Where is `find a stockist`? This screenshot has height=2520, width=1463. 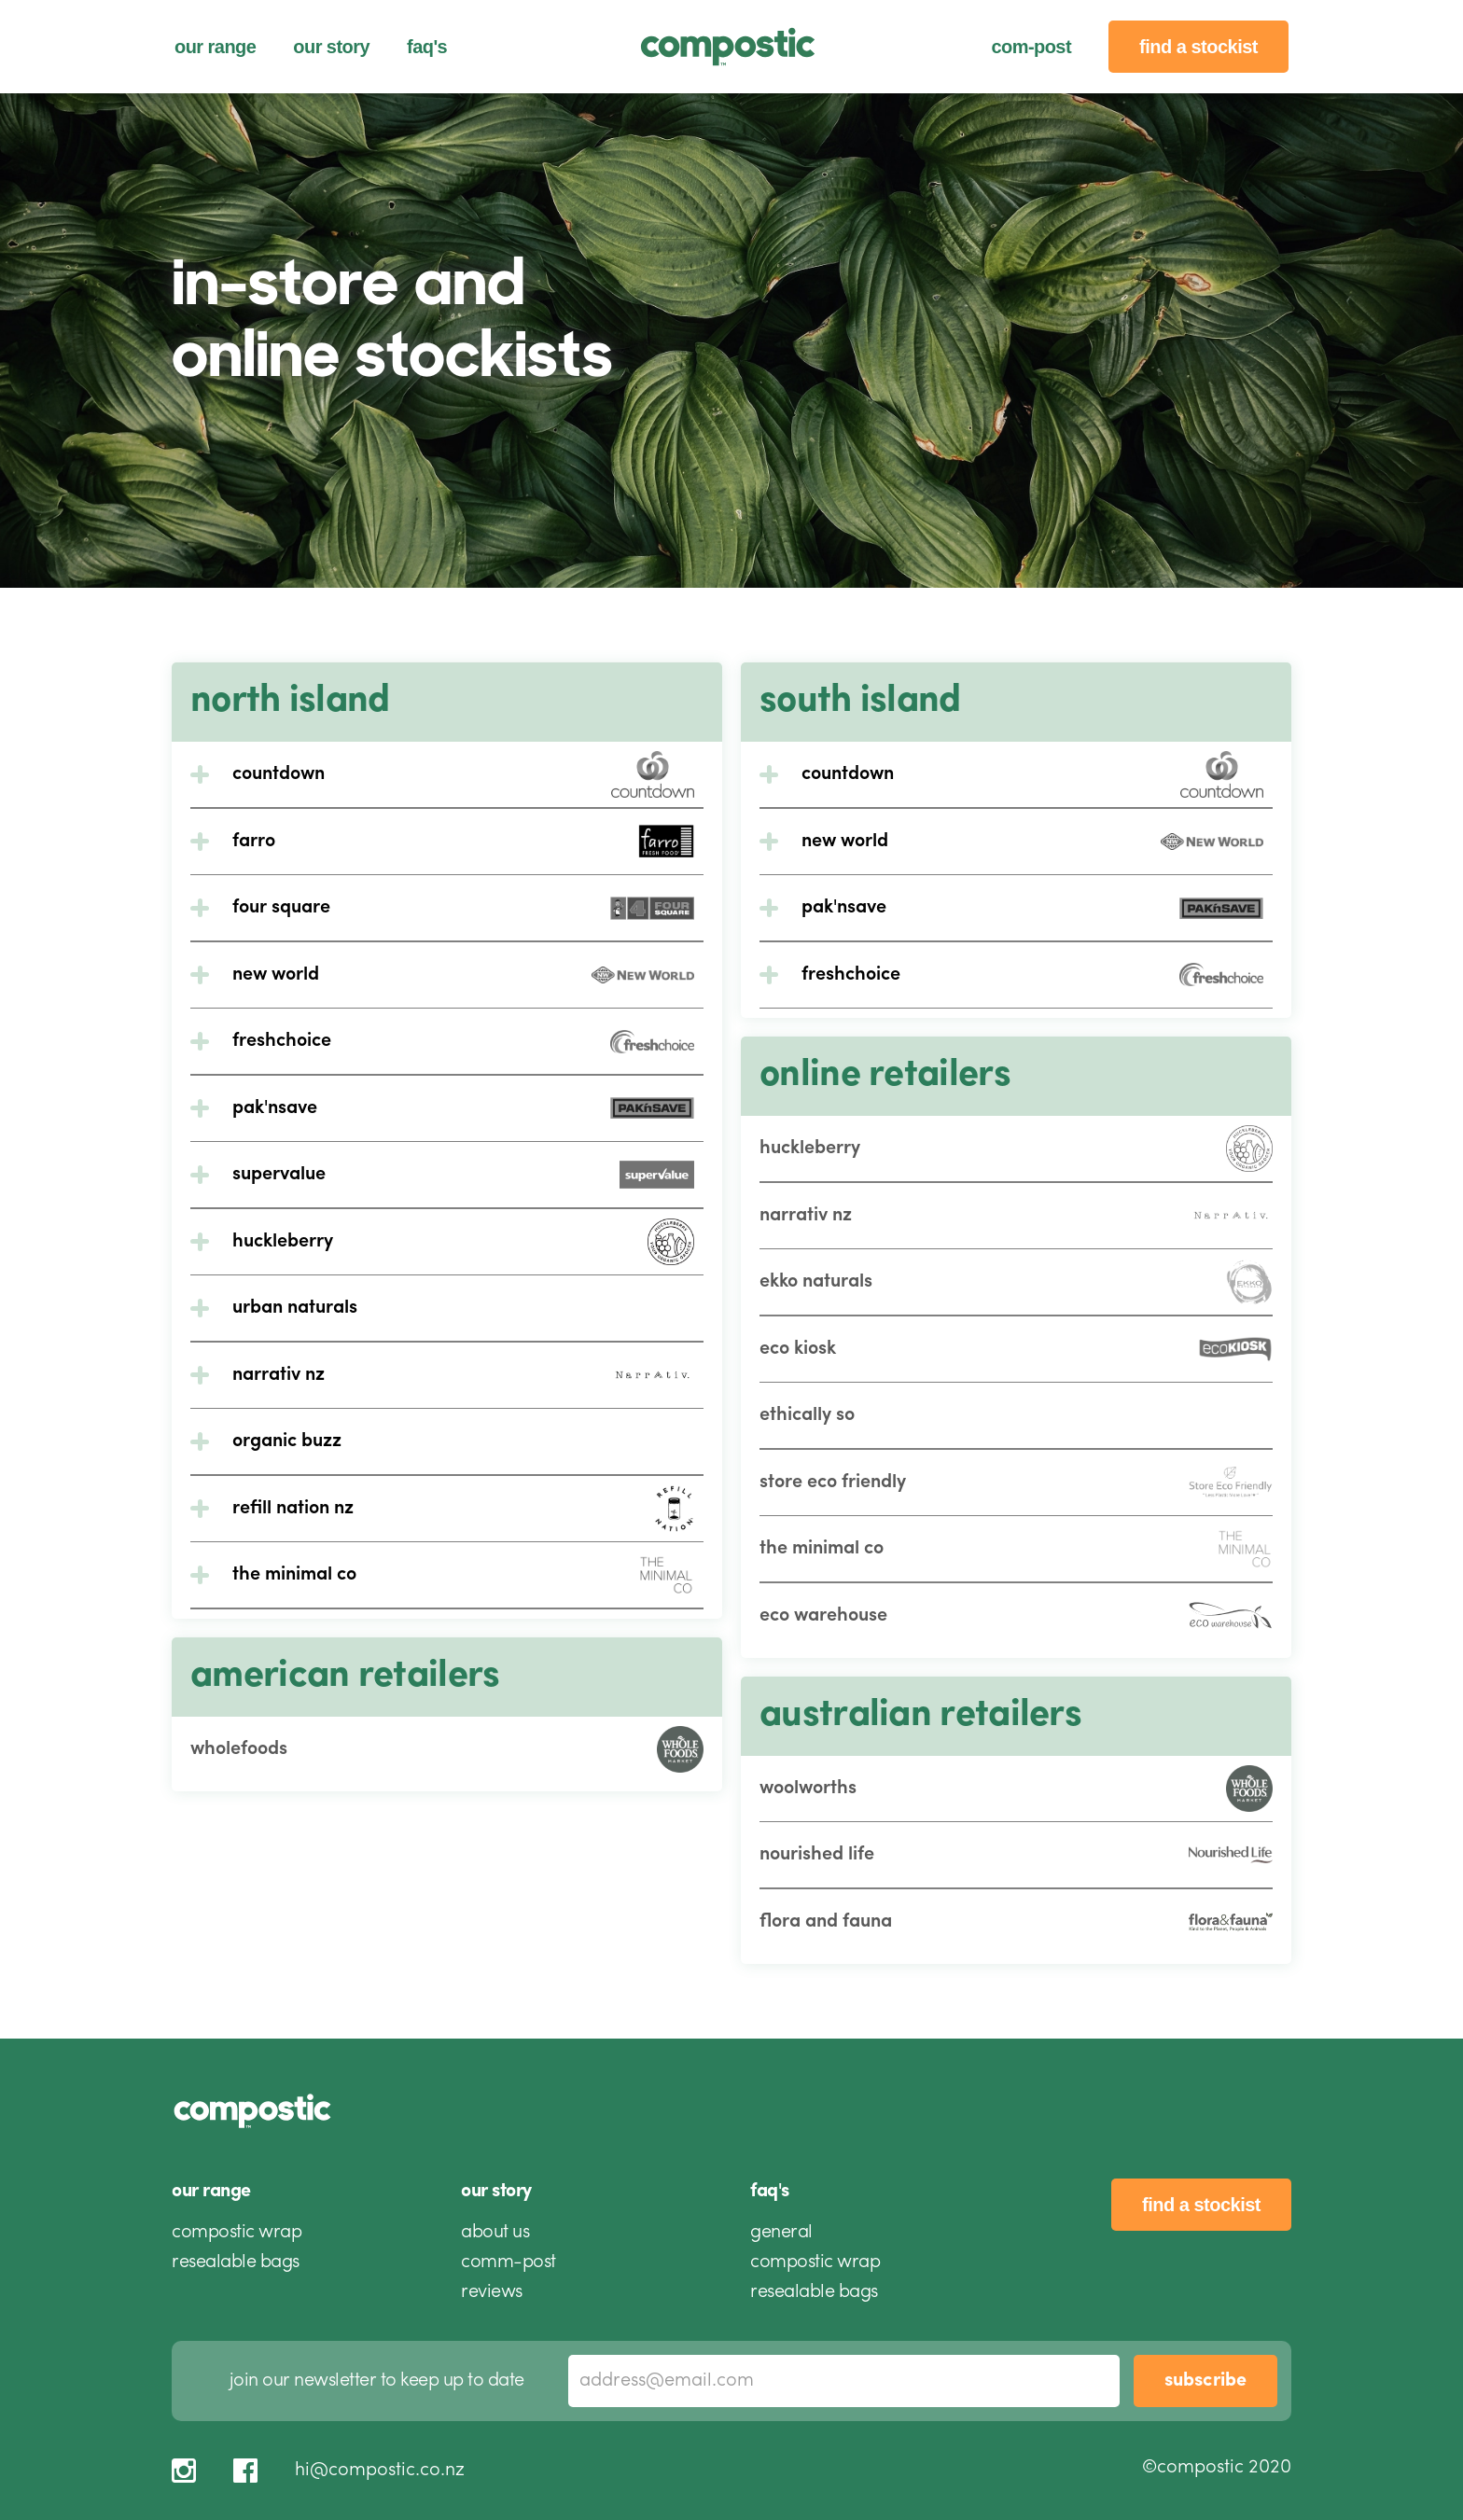 find a stockist is located at coordinates (1198, 46).